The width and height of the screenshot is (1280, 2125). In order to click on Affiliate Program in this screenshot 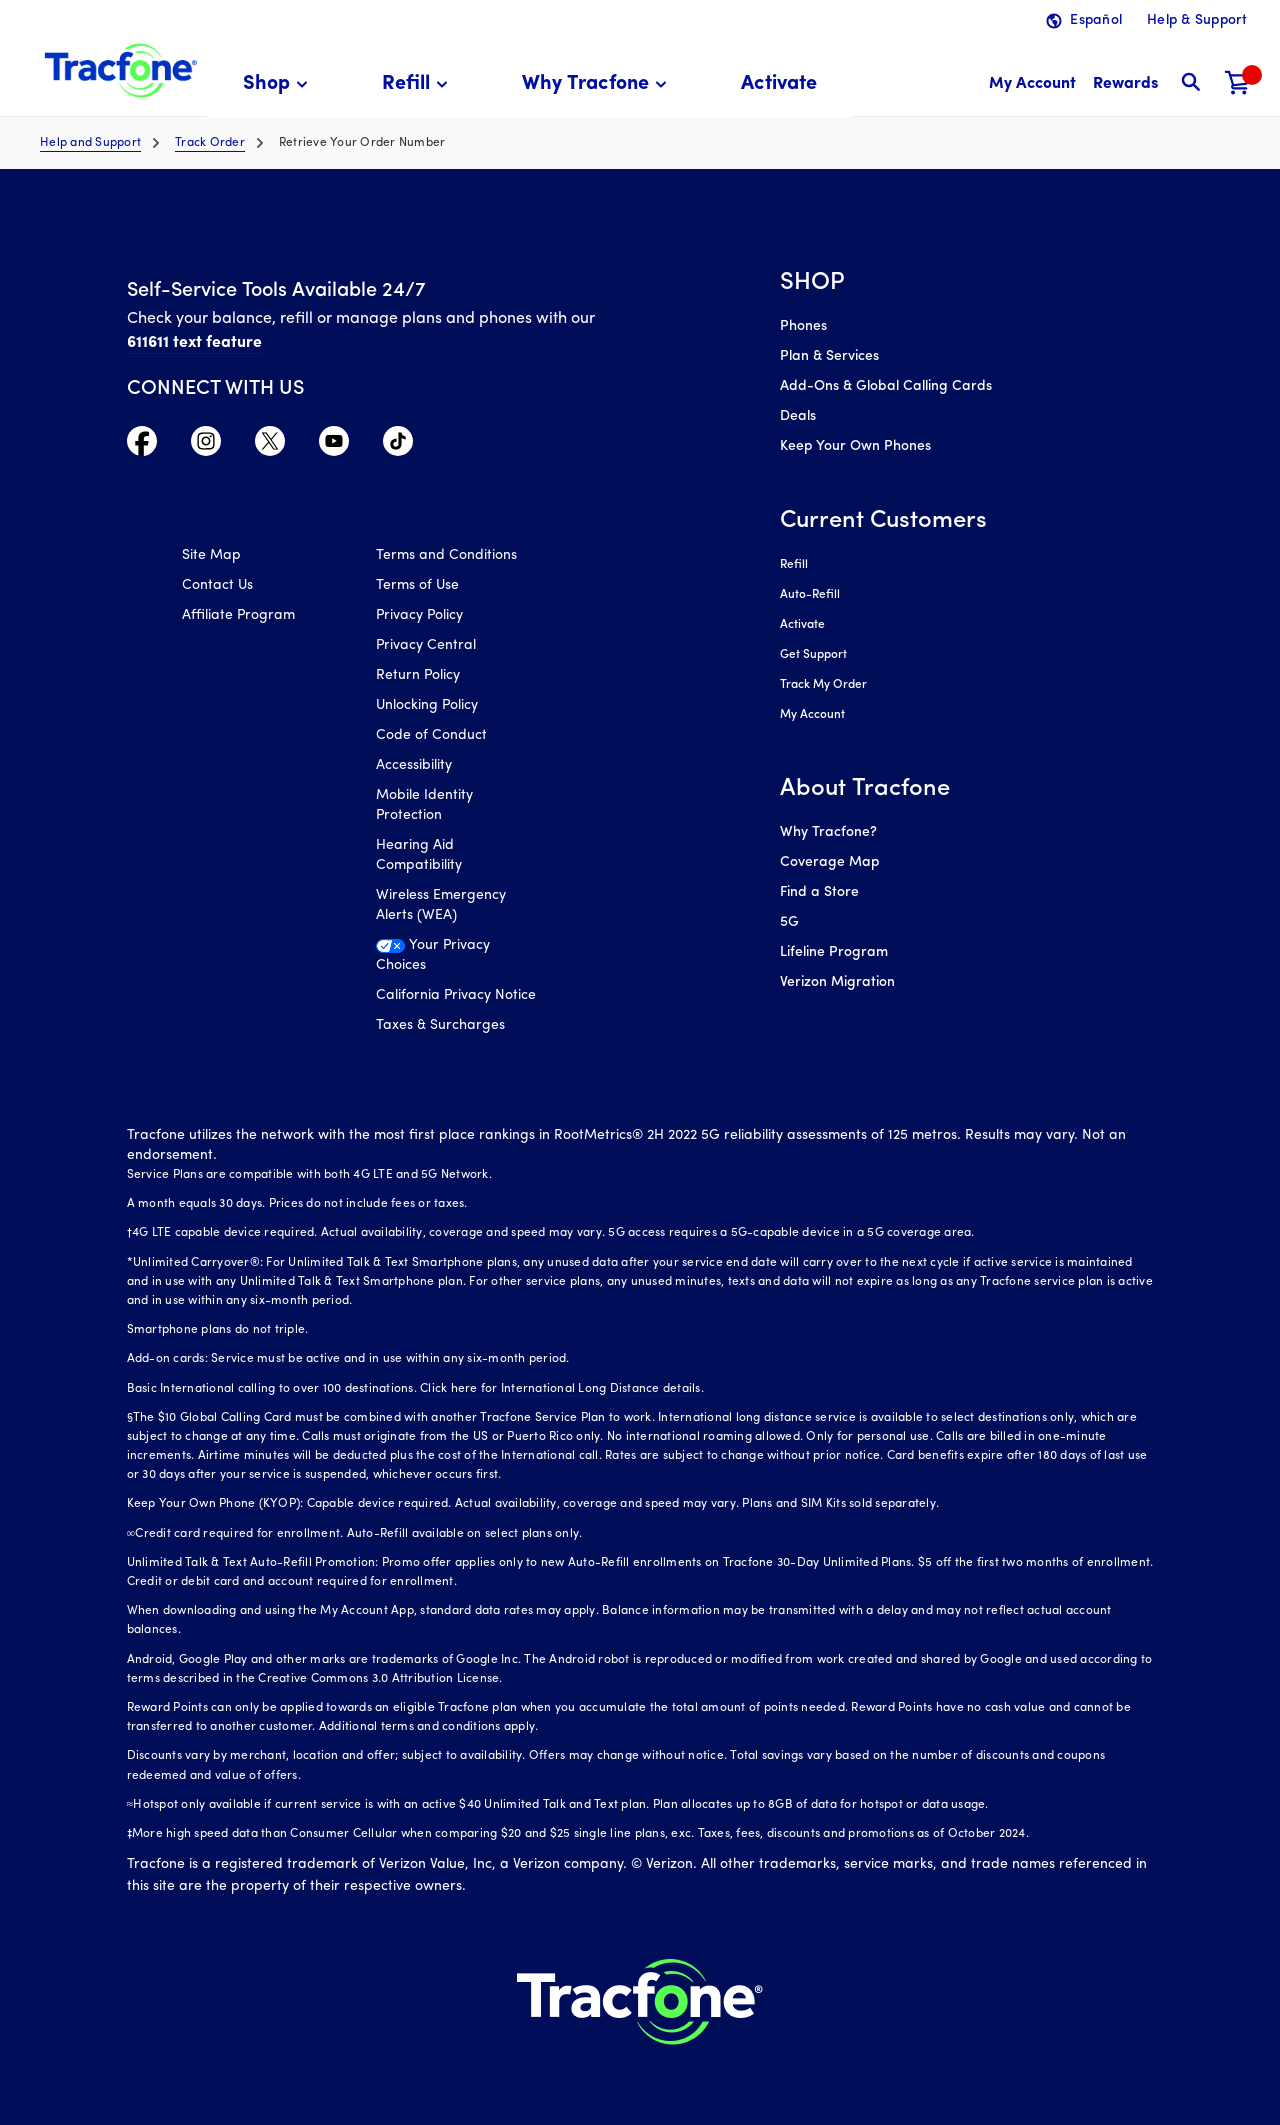, I will do `click(238, 615)`.